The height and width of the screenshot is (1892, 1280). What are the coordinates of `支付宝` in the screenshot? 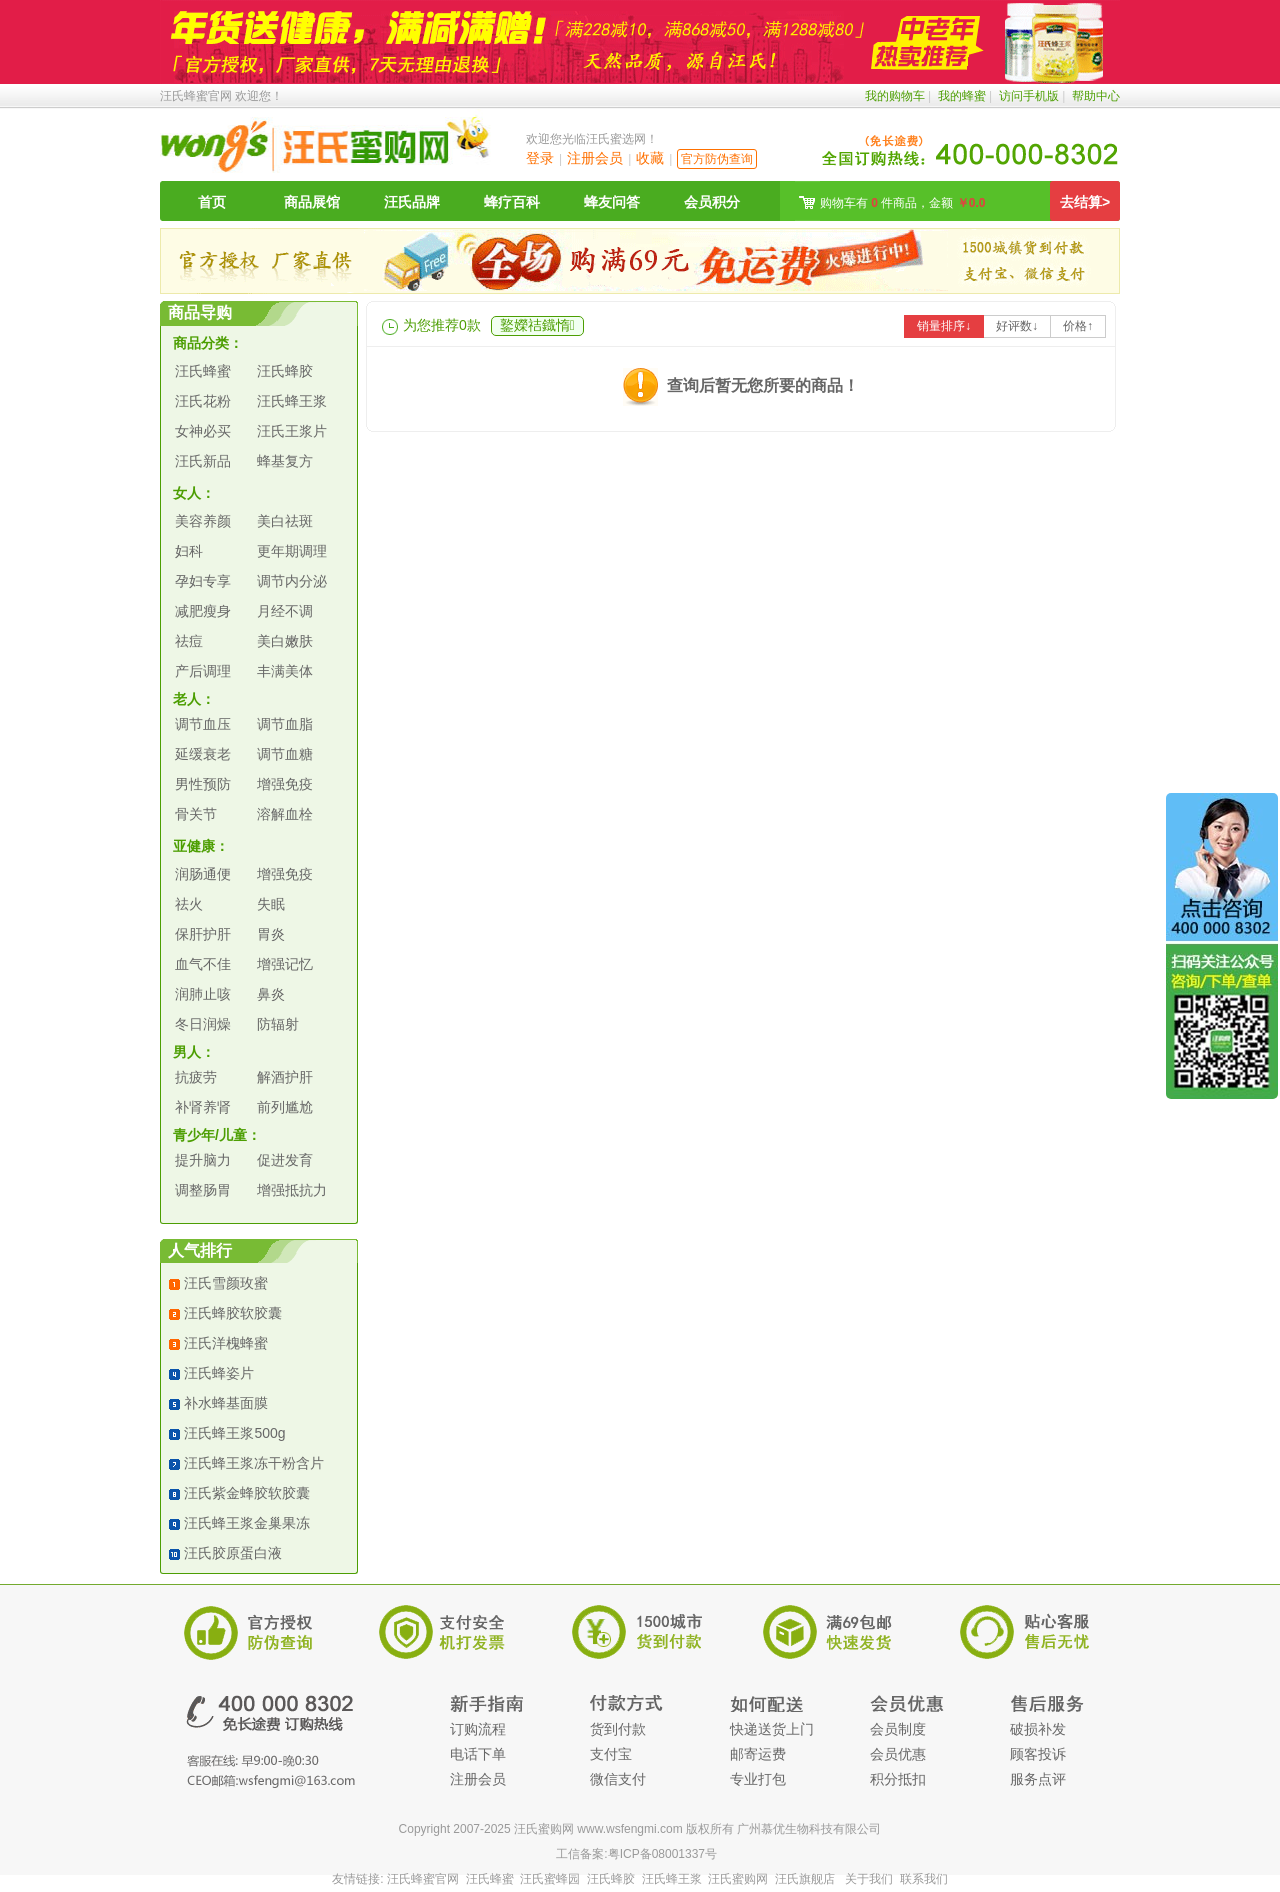 It's located at (611, 1754).